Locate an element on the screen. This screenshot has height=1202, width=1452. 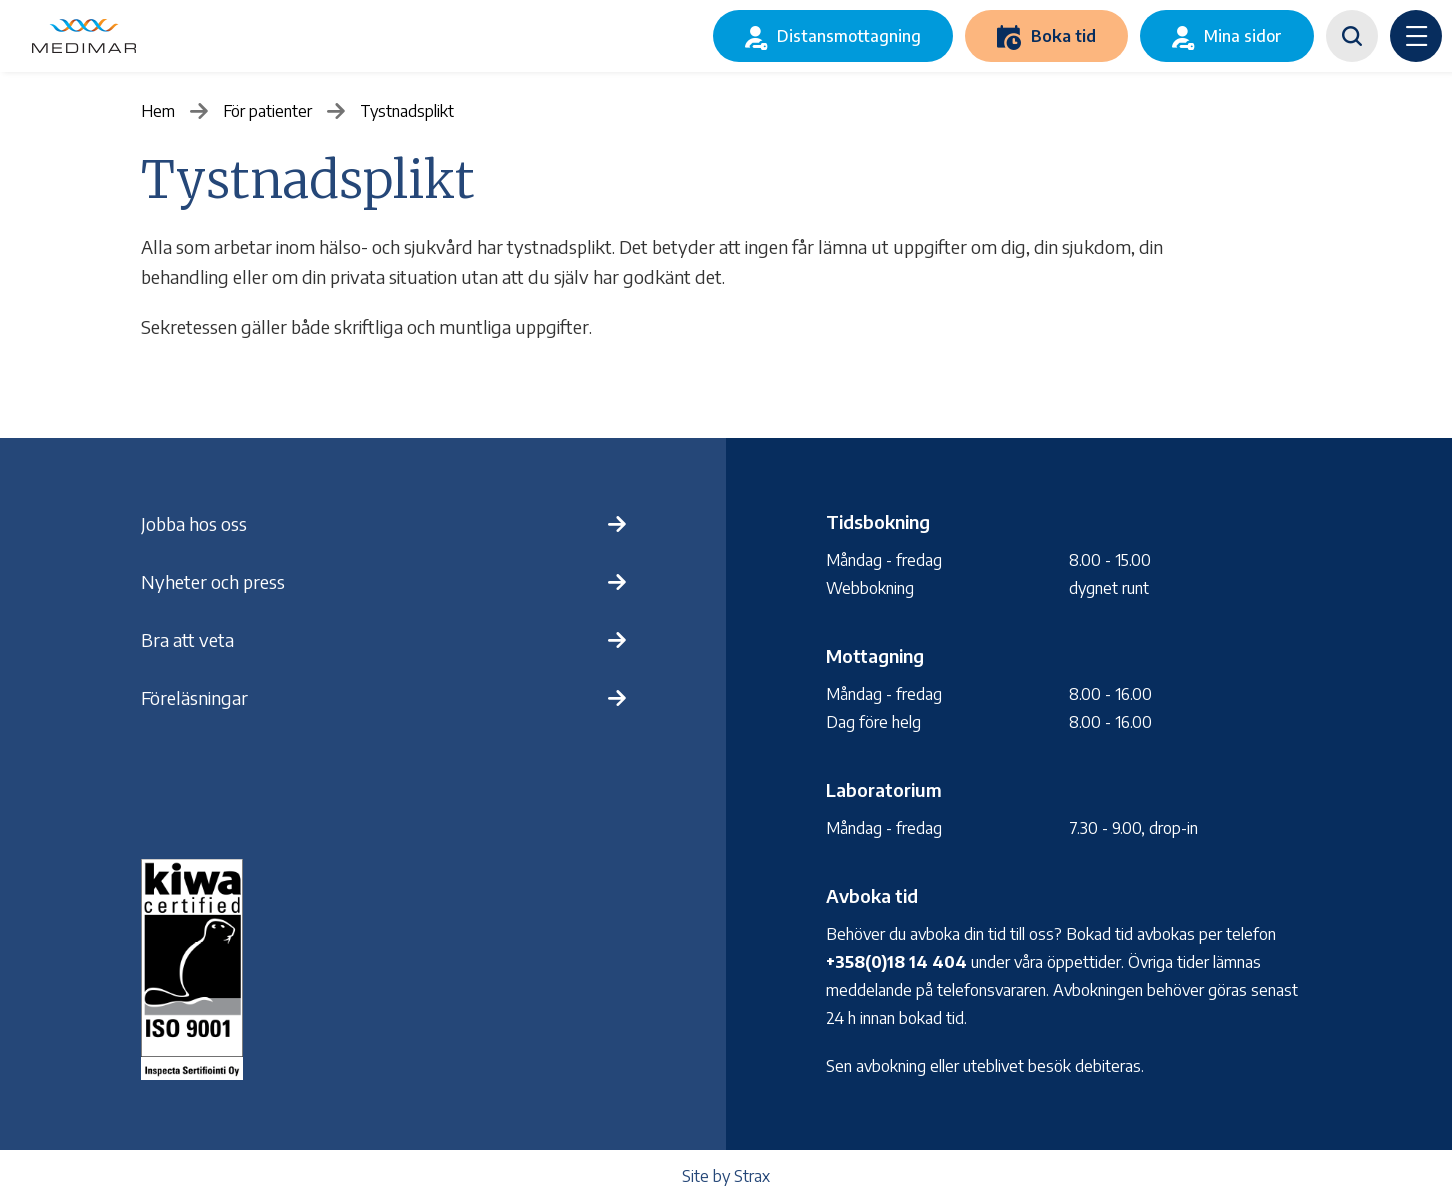
Bra att veta is located at coordinates (187, 639).